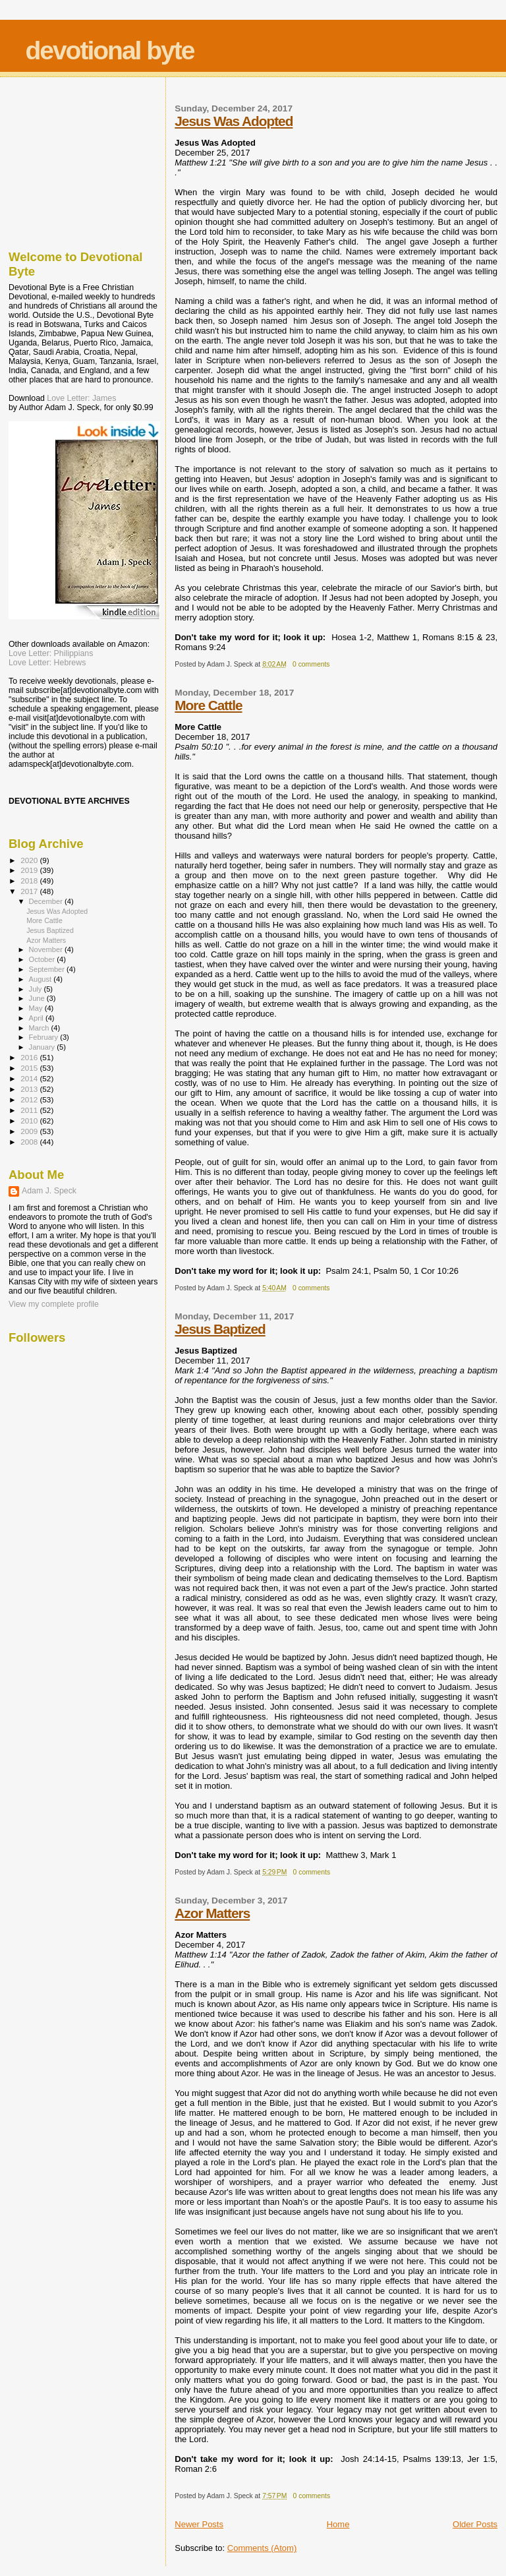 This screenshot has height=2576, width=506. Describe the element at coordinates (220, 1328) in the screenshot. I see `Jesus Baptized` at that location.